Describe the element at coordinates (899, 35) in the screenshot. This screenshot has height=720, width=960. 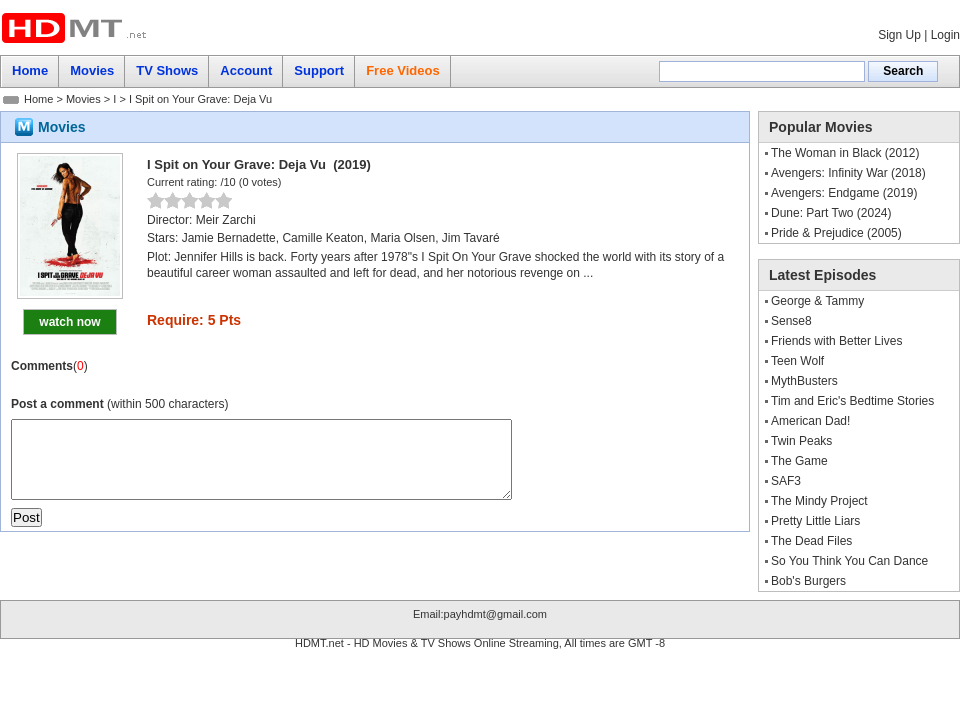
I see `Sign Up` at that location.